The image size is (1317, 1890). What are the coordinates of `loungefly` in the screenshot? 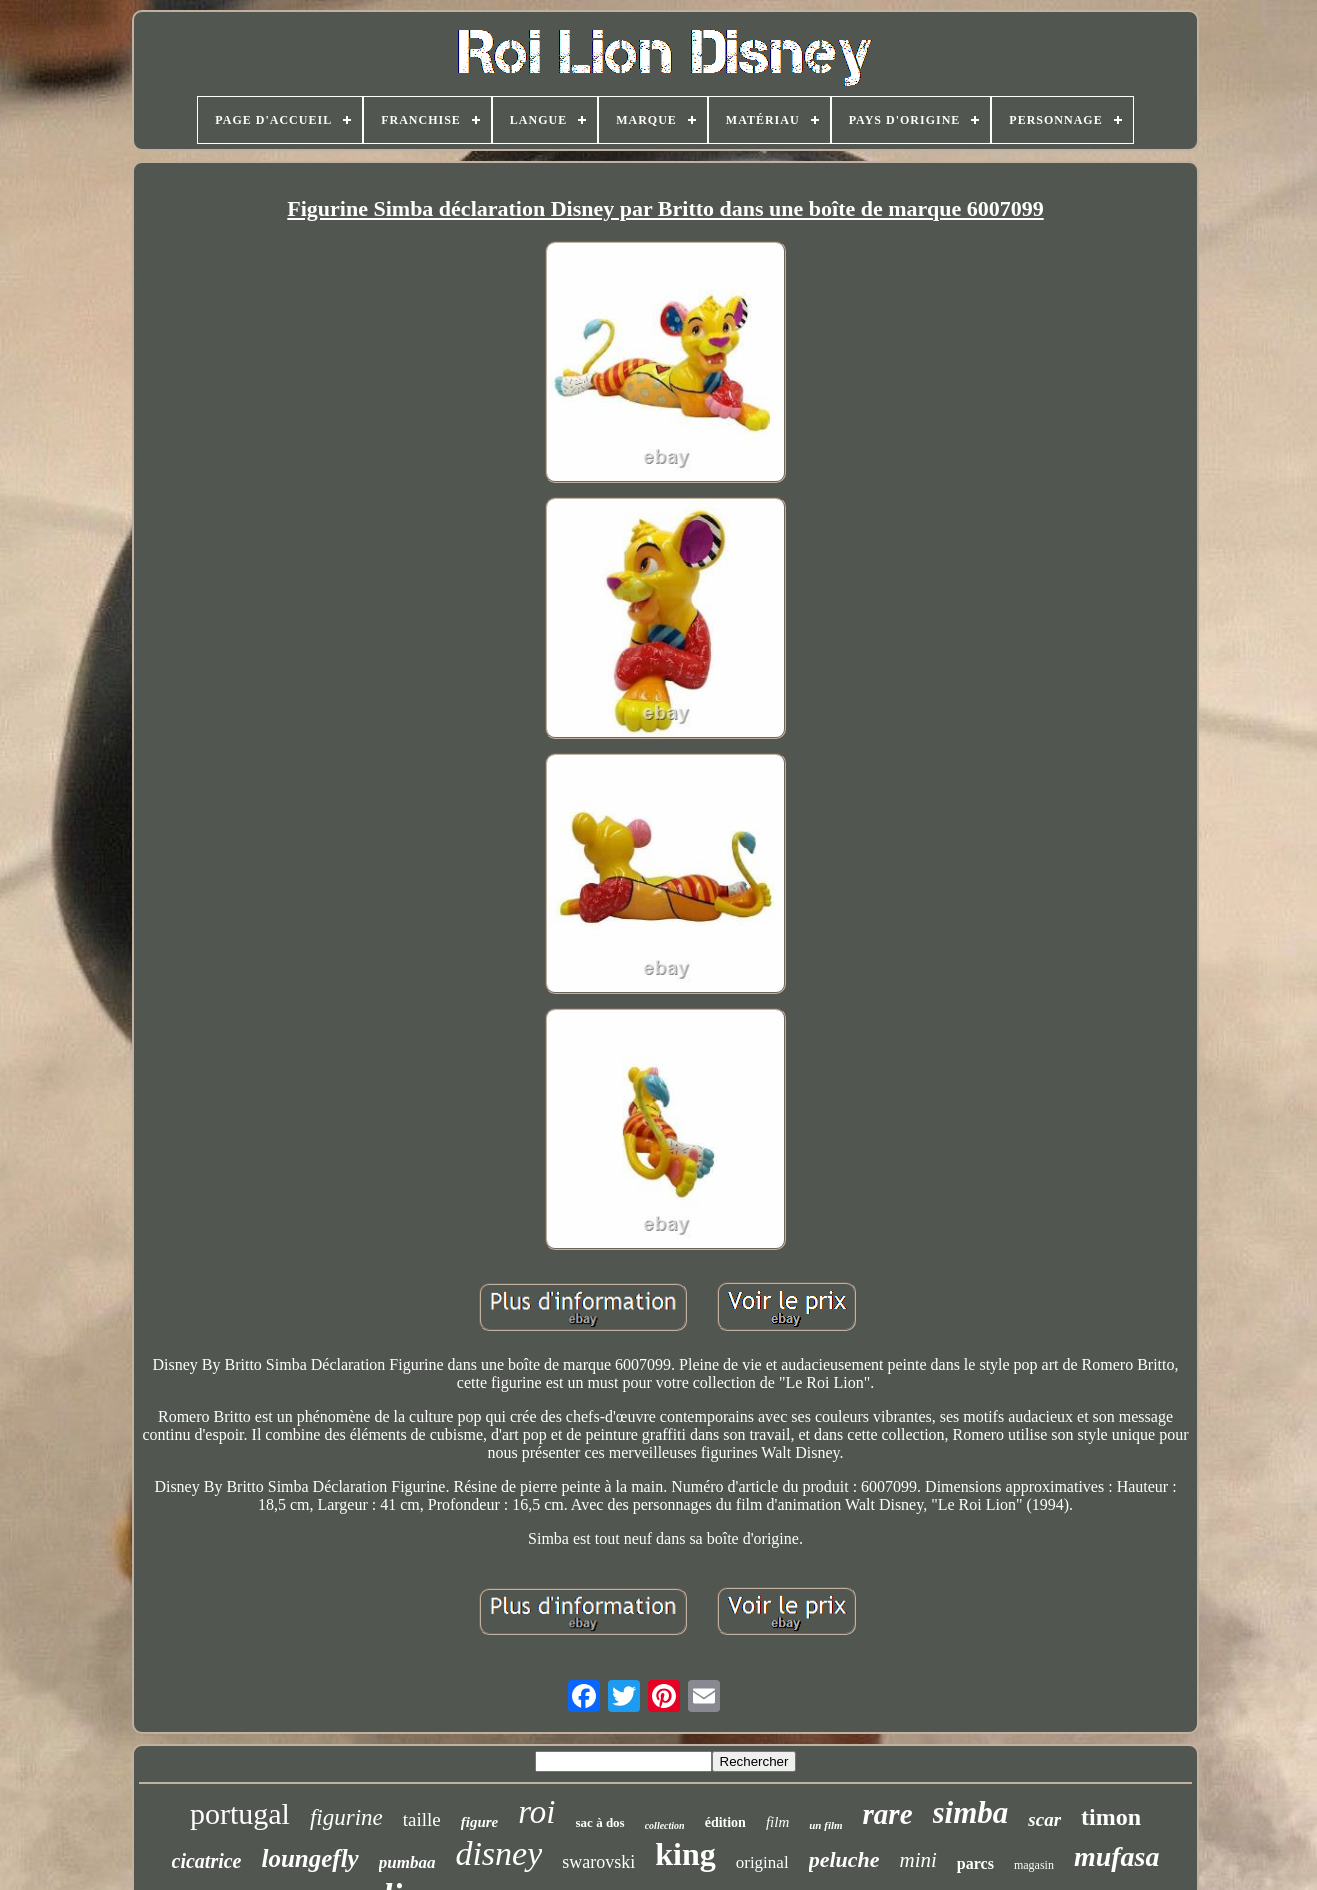 It's located at (309, 1858).